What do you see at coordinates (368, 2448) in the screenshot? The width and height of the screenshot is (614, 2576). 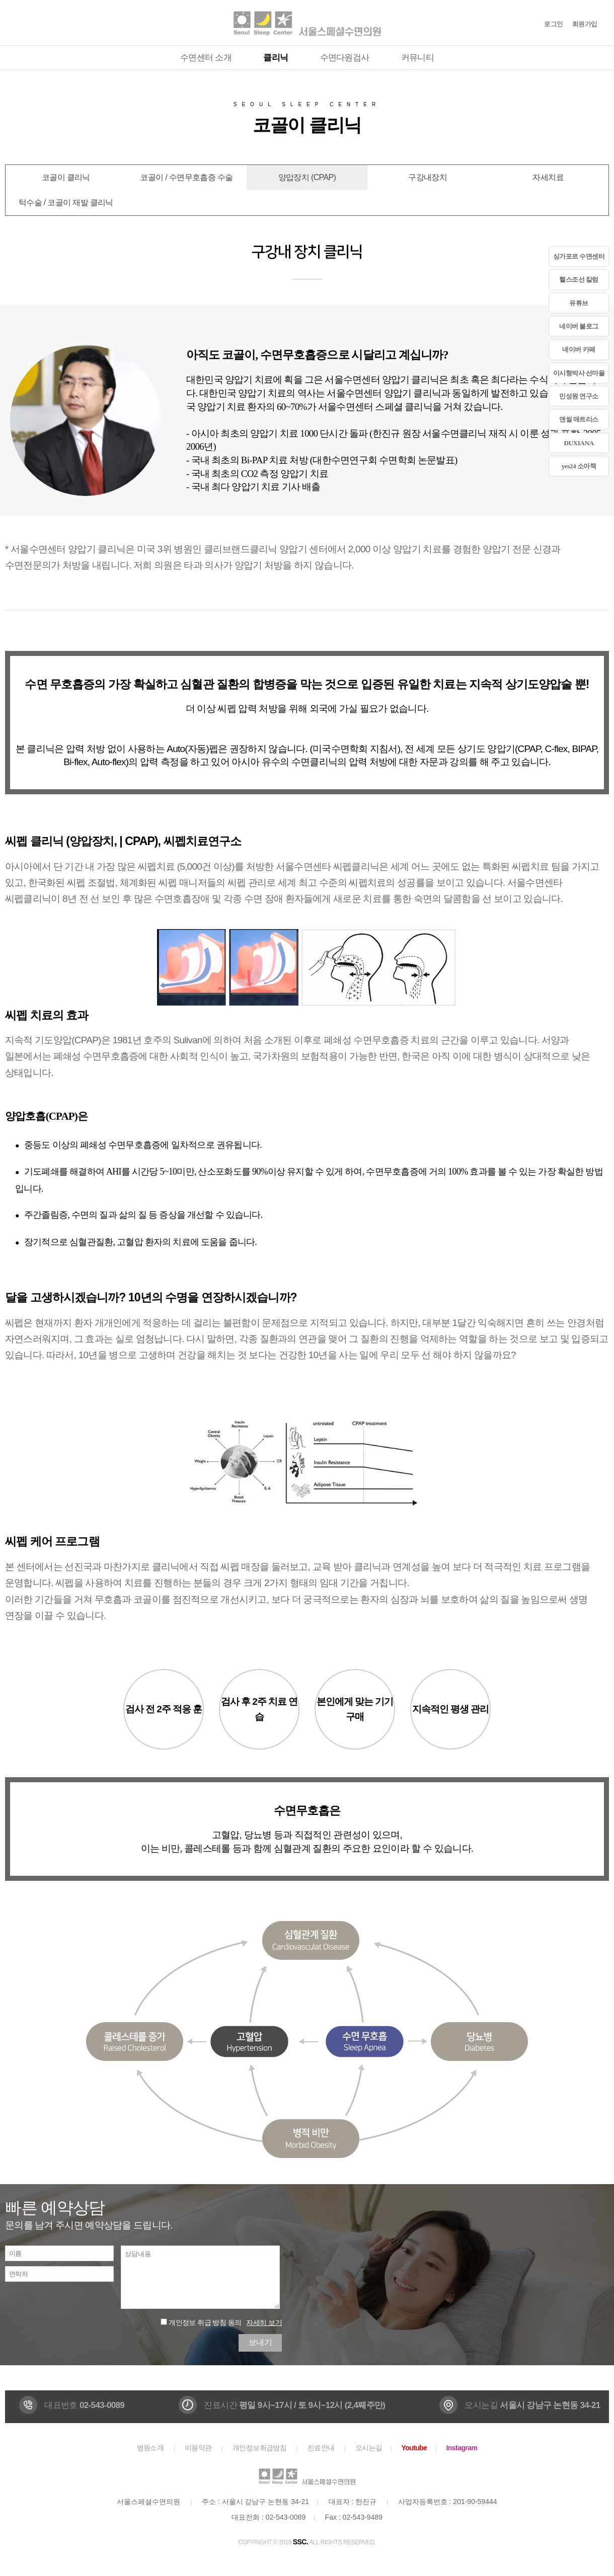 I see `오시는길` at bounding box center [368, 2448].